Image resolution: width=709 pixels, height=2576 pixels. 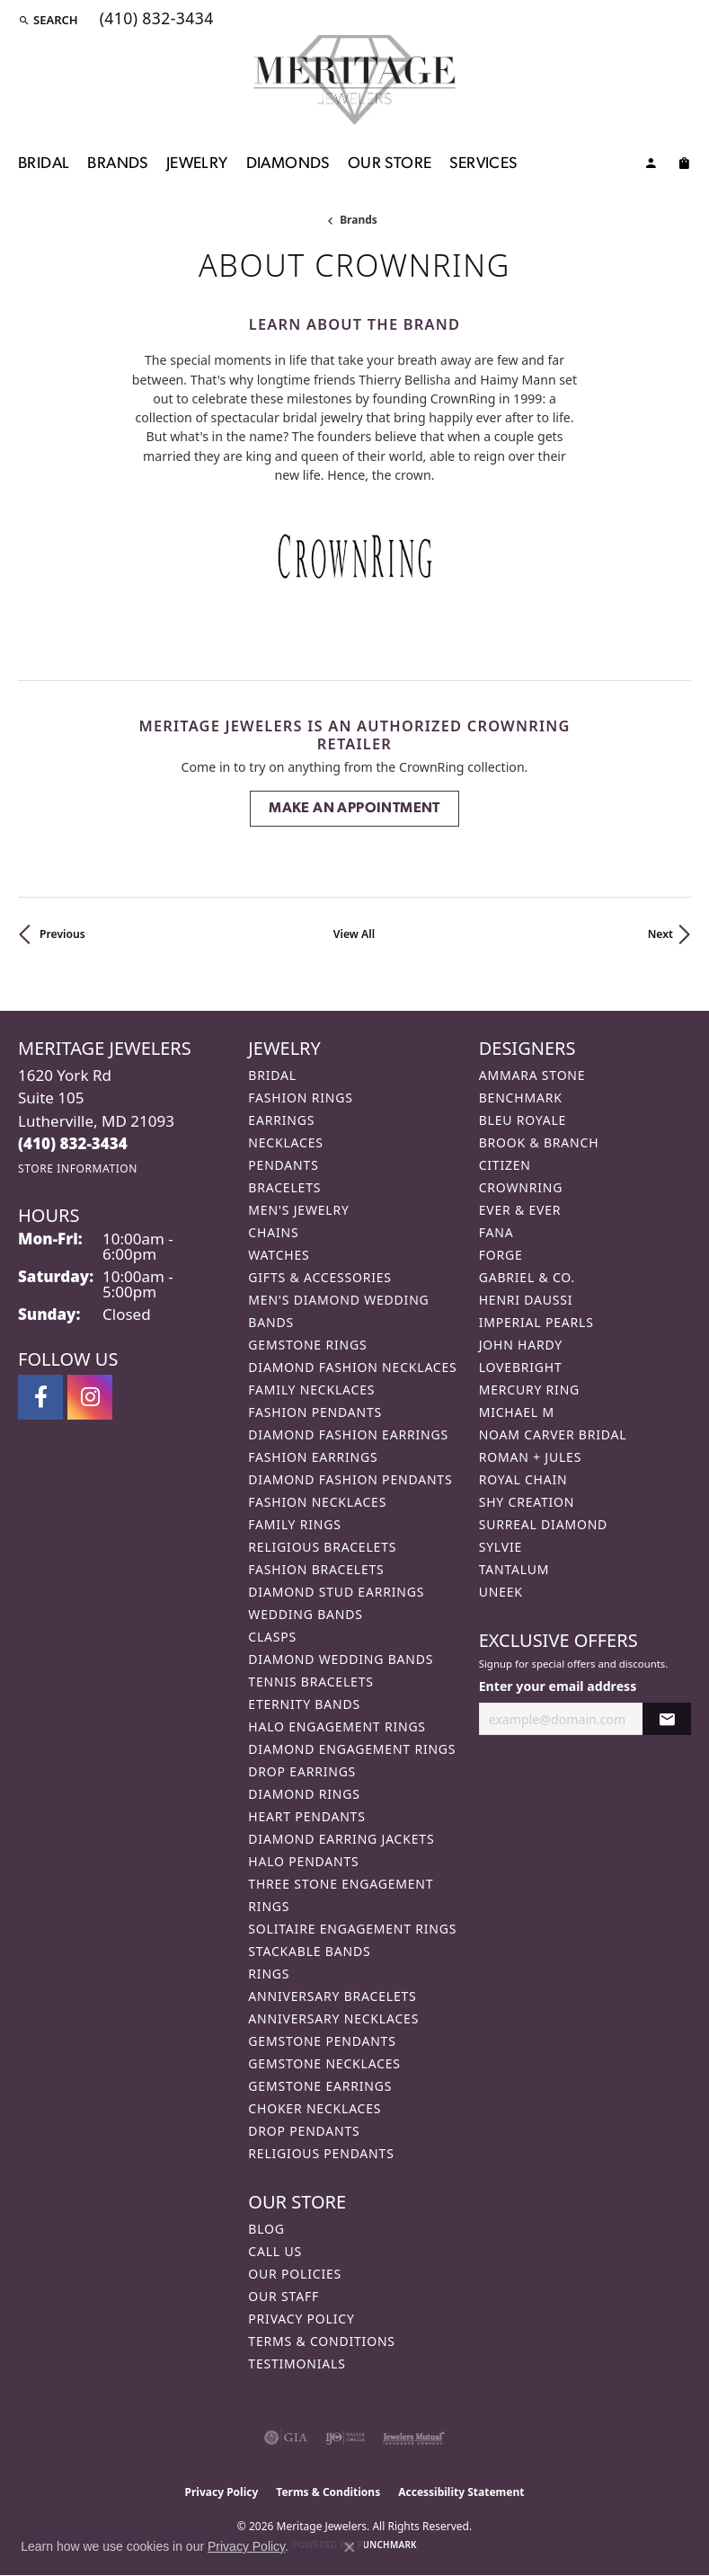 I want to click on Bleu Royale [menuitem], so click(x=523, y=1120).